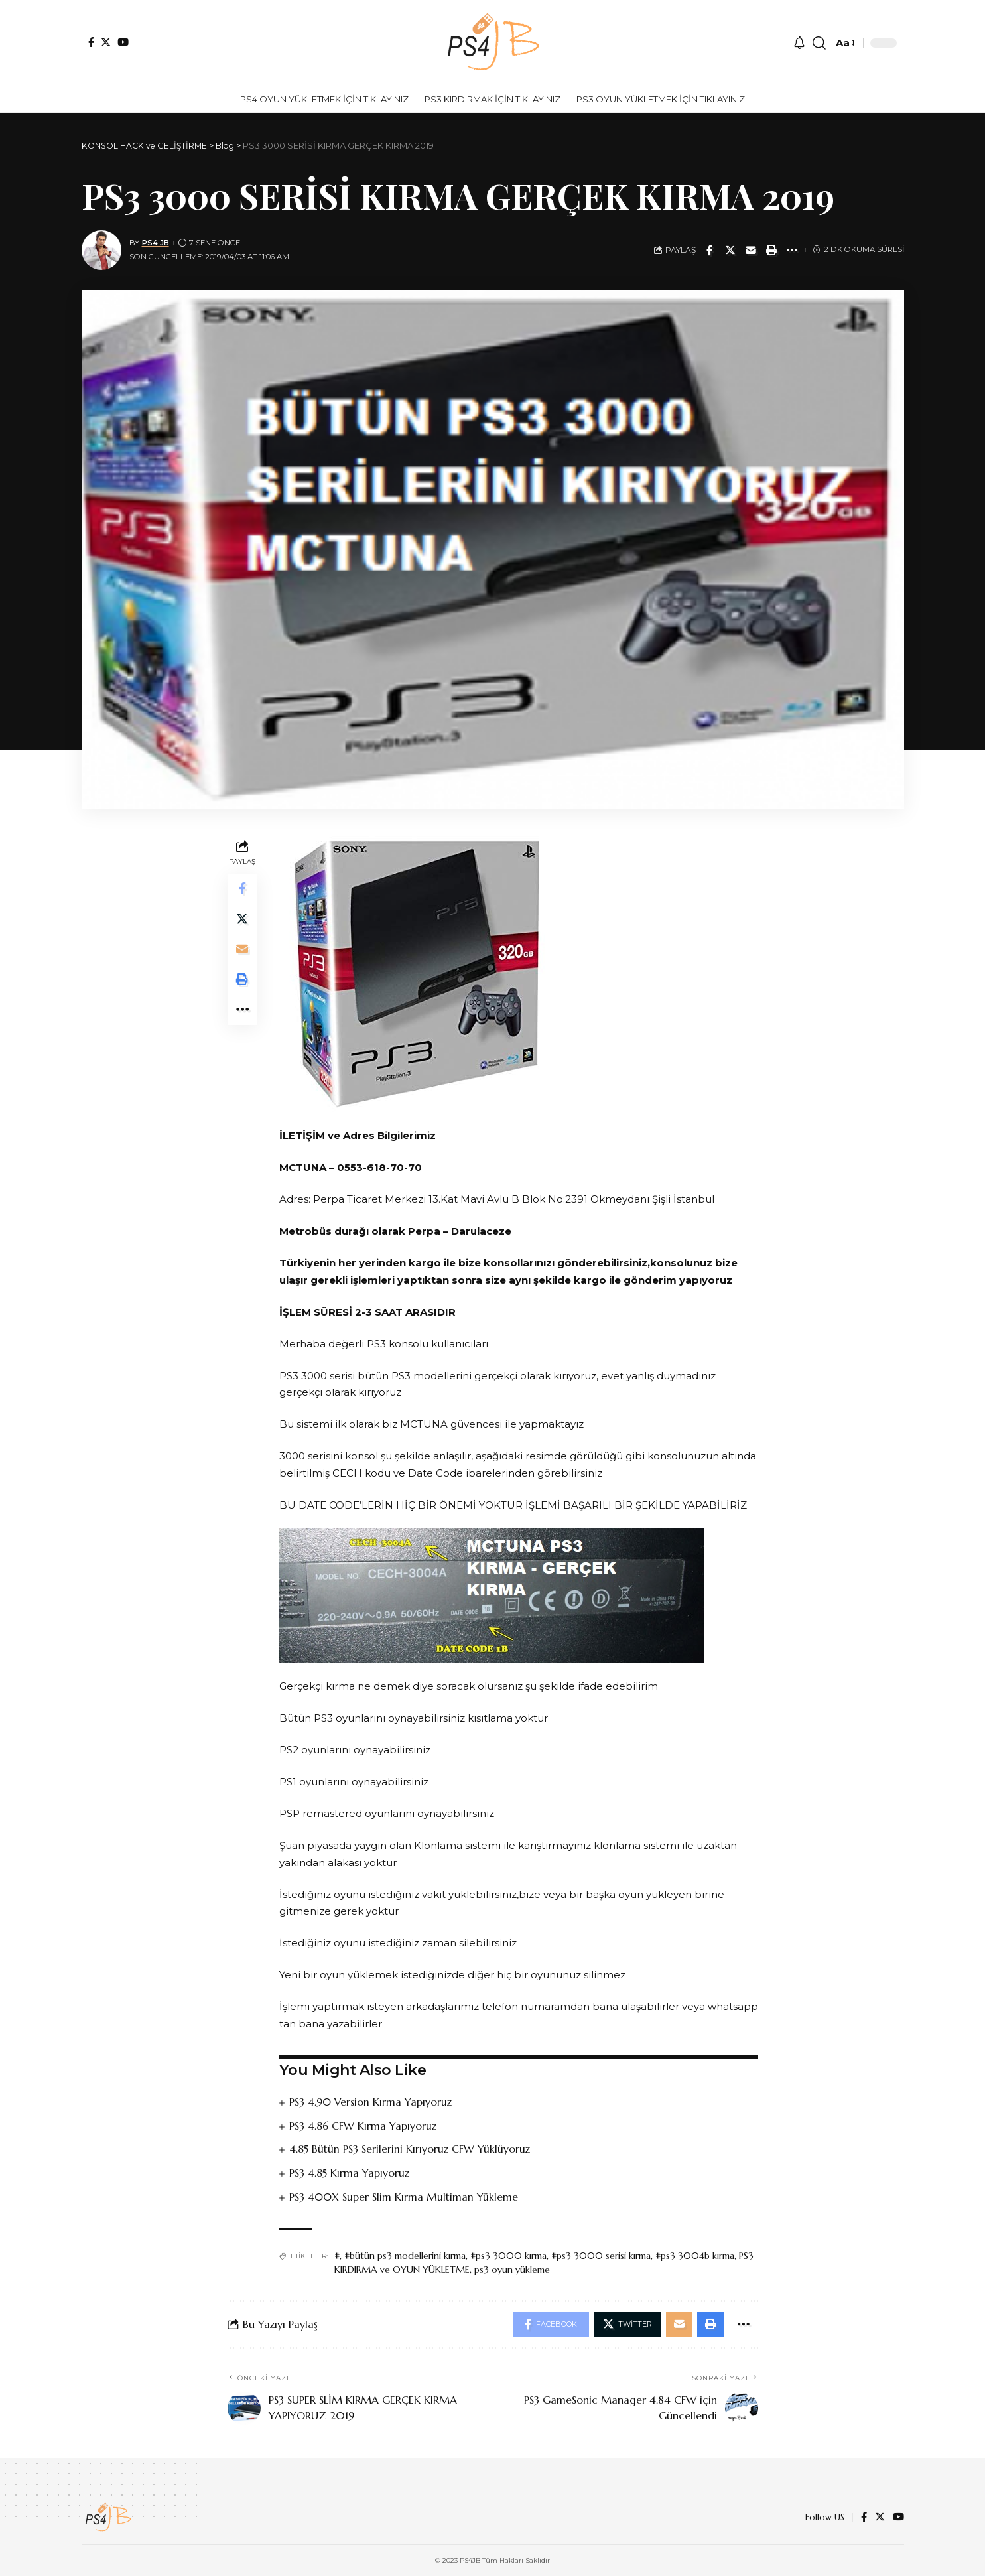 The width and height of the screenshot is (985, 2576). I want to click on PS4 JB, so click(156, 242).